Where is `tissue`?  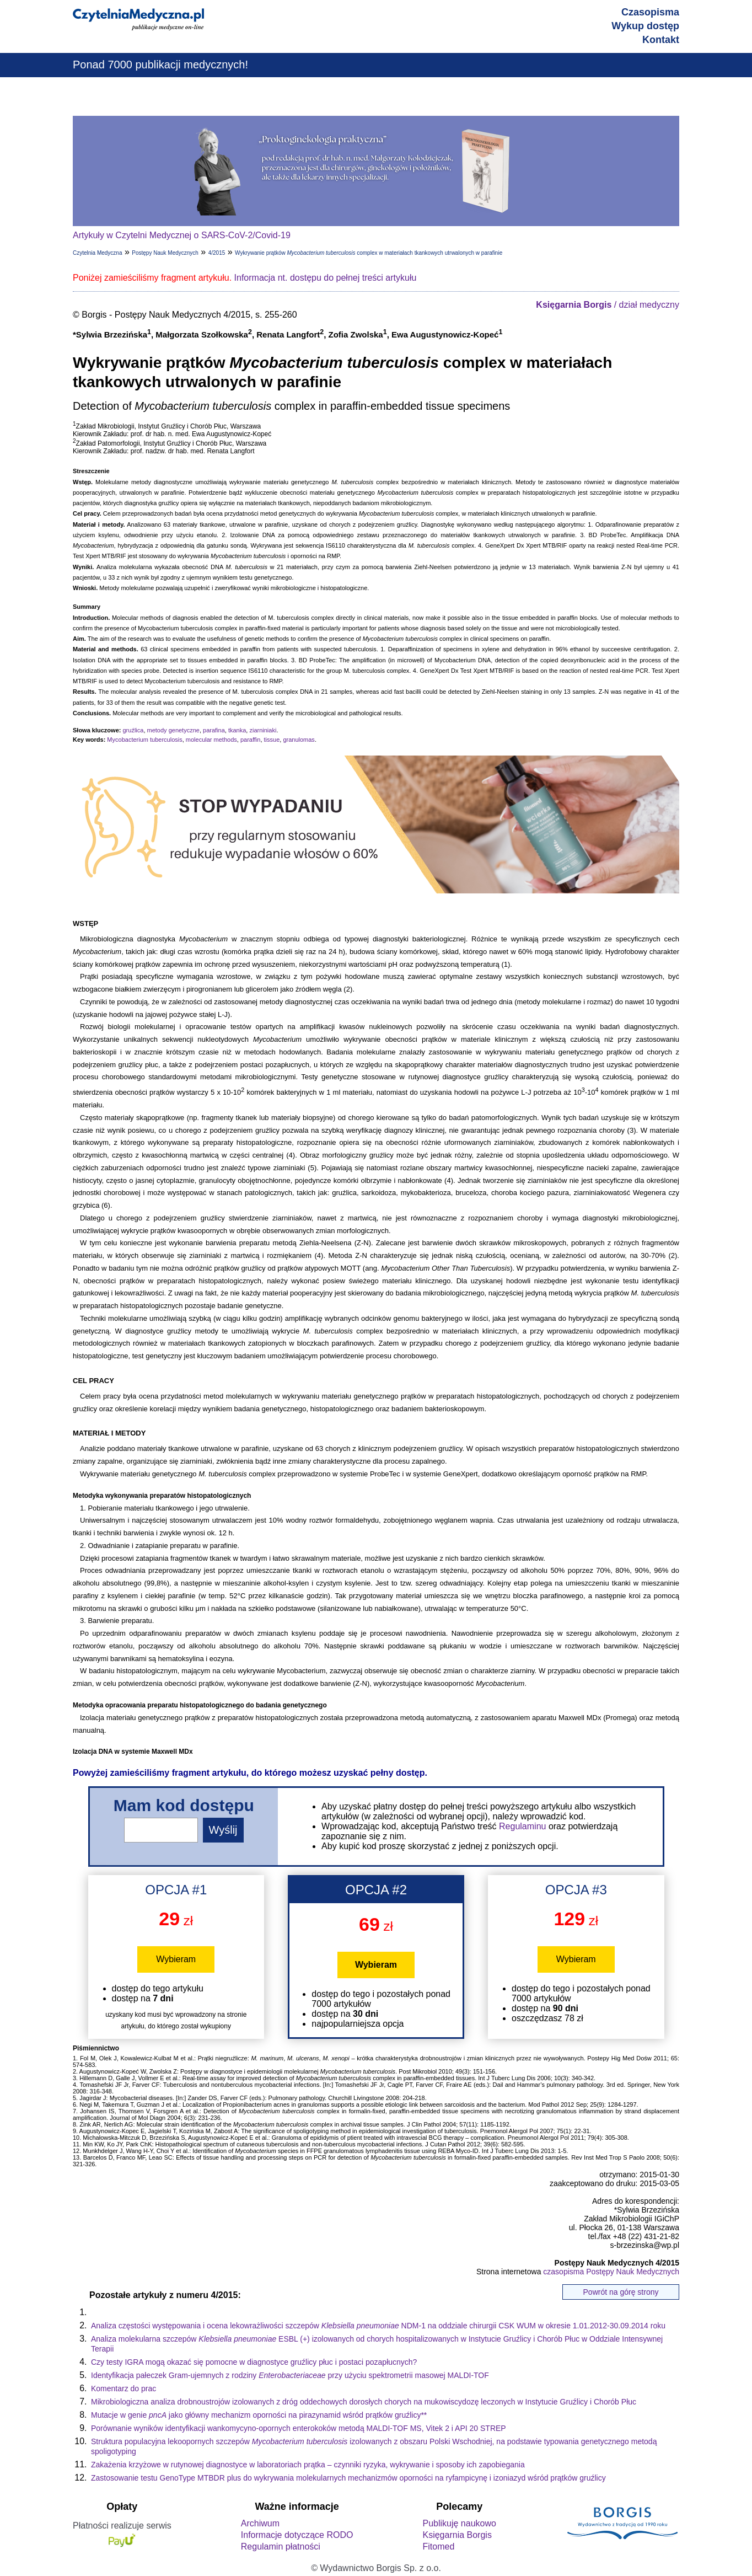
tissue is located at coordinates (272, 739).